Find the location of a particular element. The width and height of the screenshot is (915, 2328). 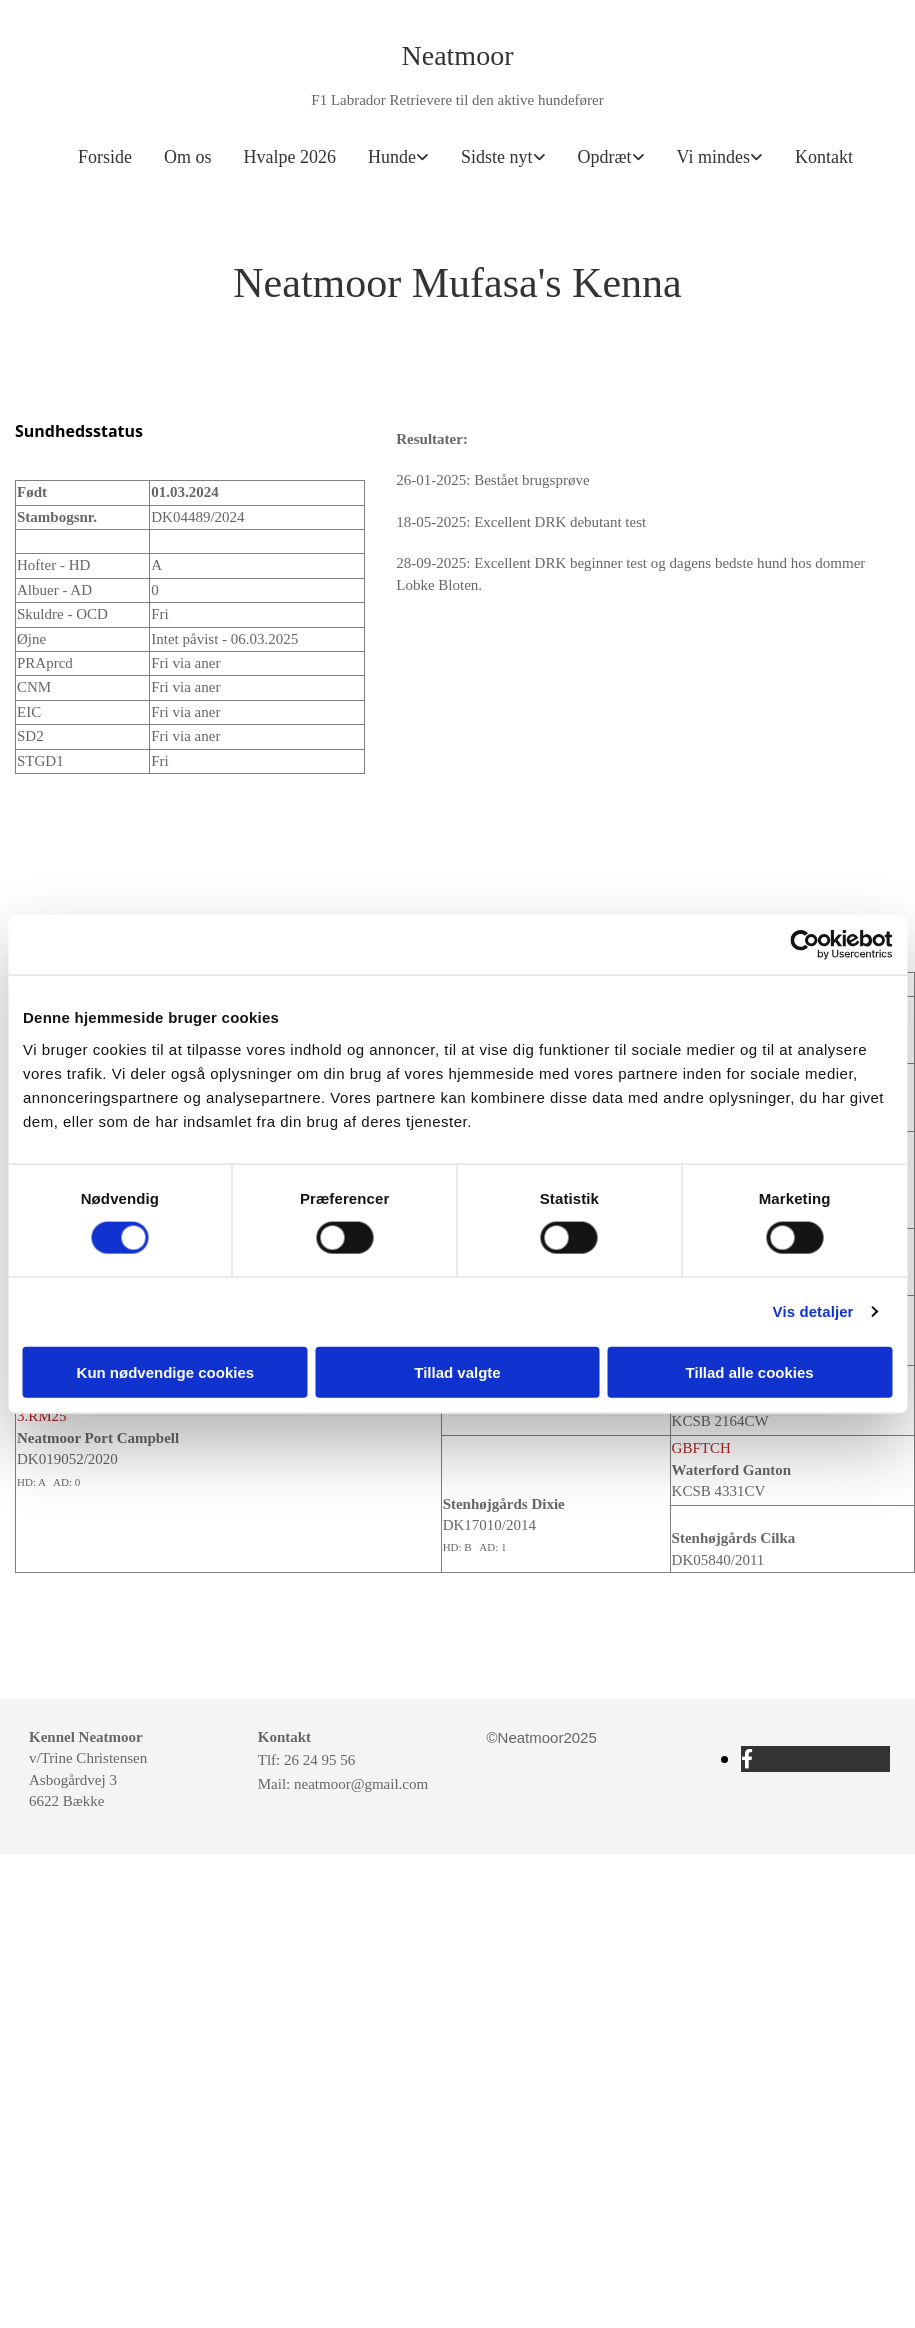

[Cookiebot af Usercentrics - åbner i et nyt vindue] is located at coordinates (804, 945).